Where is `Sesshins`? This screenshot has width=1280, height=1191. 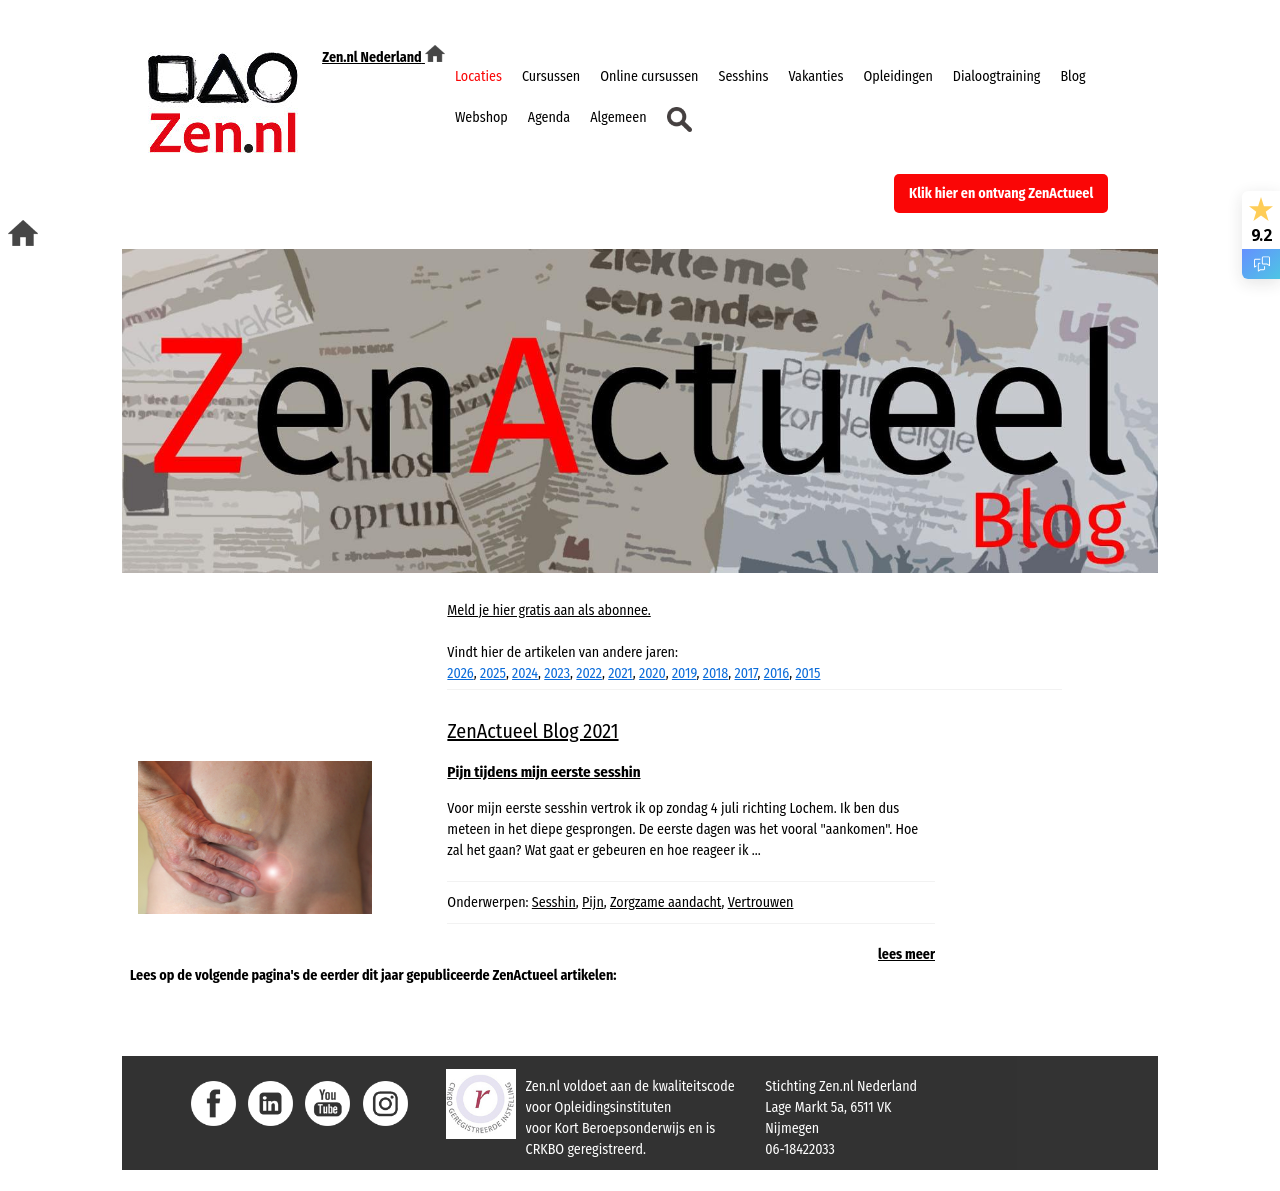
Sesshins is located at coordinates (744, 76).